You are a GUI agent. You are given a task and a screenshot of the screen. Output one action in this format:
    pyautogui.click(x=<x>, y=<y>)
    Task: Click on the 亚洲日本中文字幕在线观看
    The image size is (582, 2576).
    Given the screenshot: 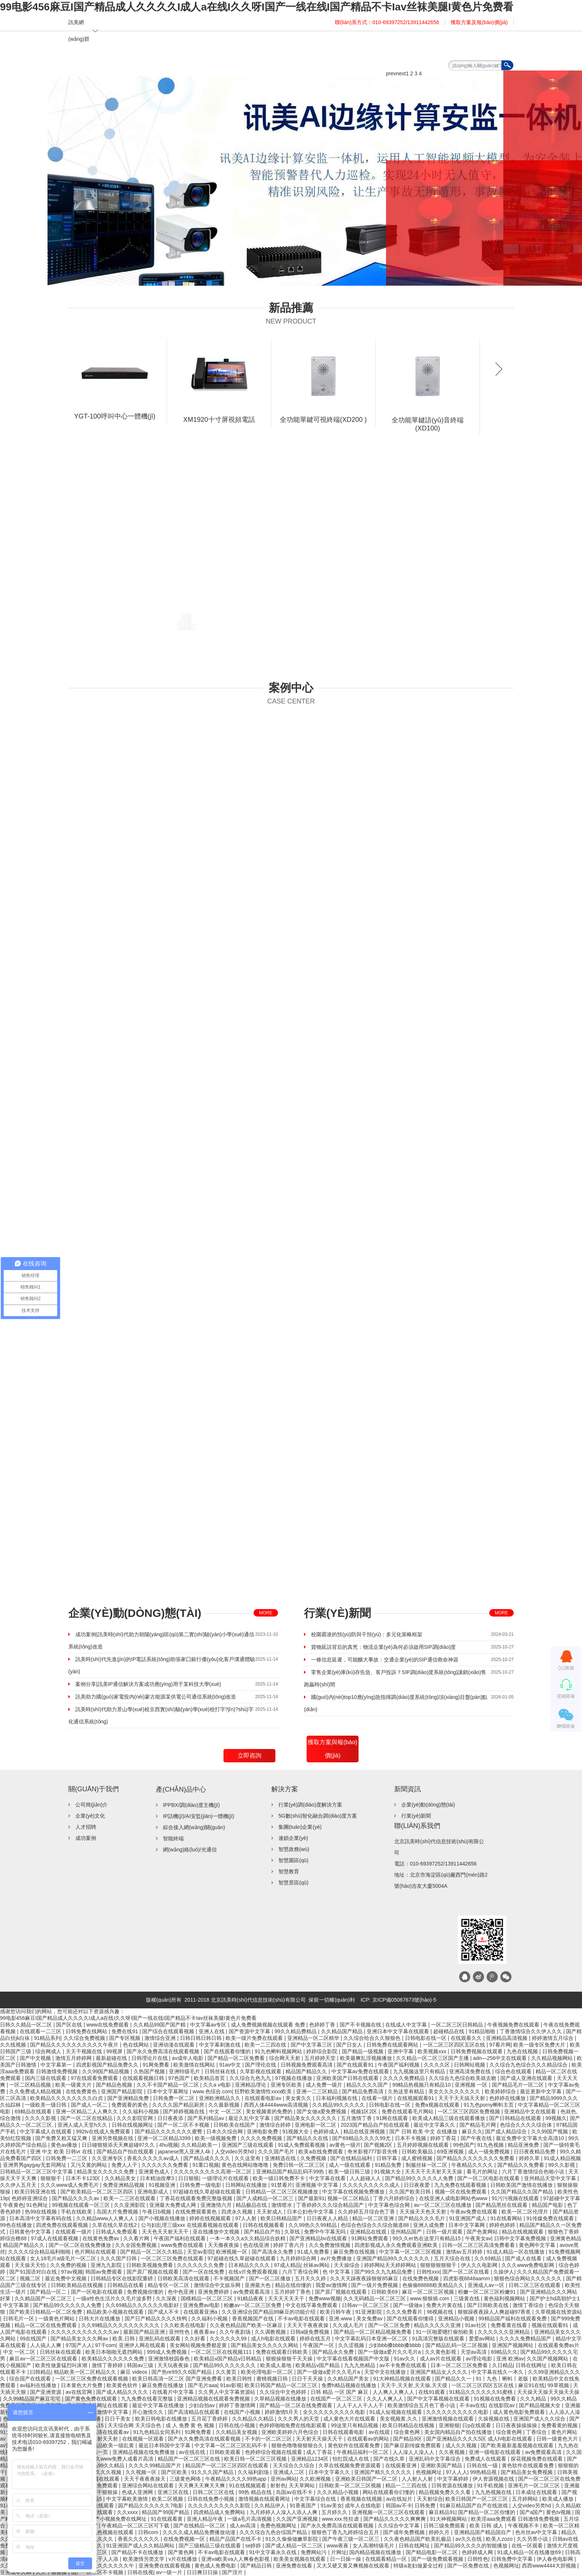 What is the action you would take?
    pyautogui.click(x=399, y=2031)
    